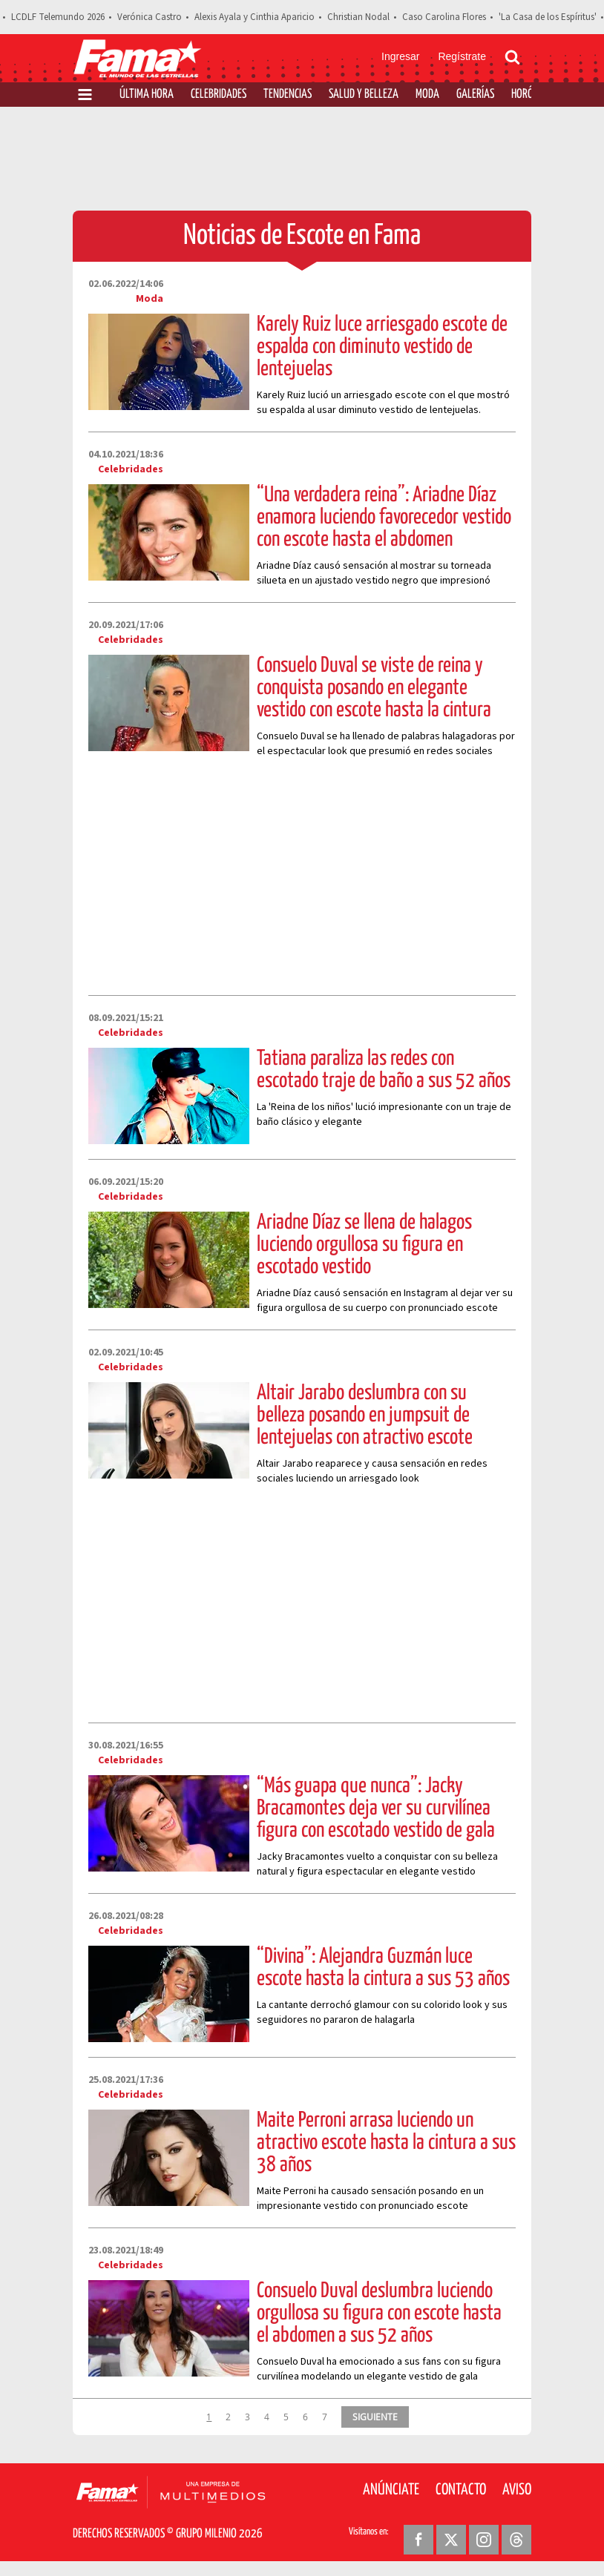 The width and height of the screenshot is (604, 2576). I want to click on Consuelo Duval deslumbra luciendo orgullosa su figura con escote hasta el abdomen a sus 52 años, so click(379, 2313).